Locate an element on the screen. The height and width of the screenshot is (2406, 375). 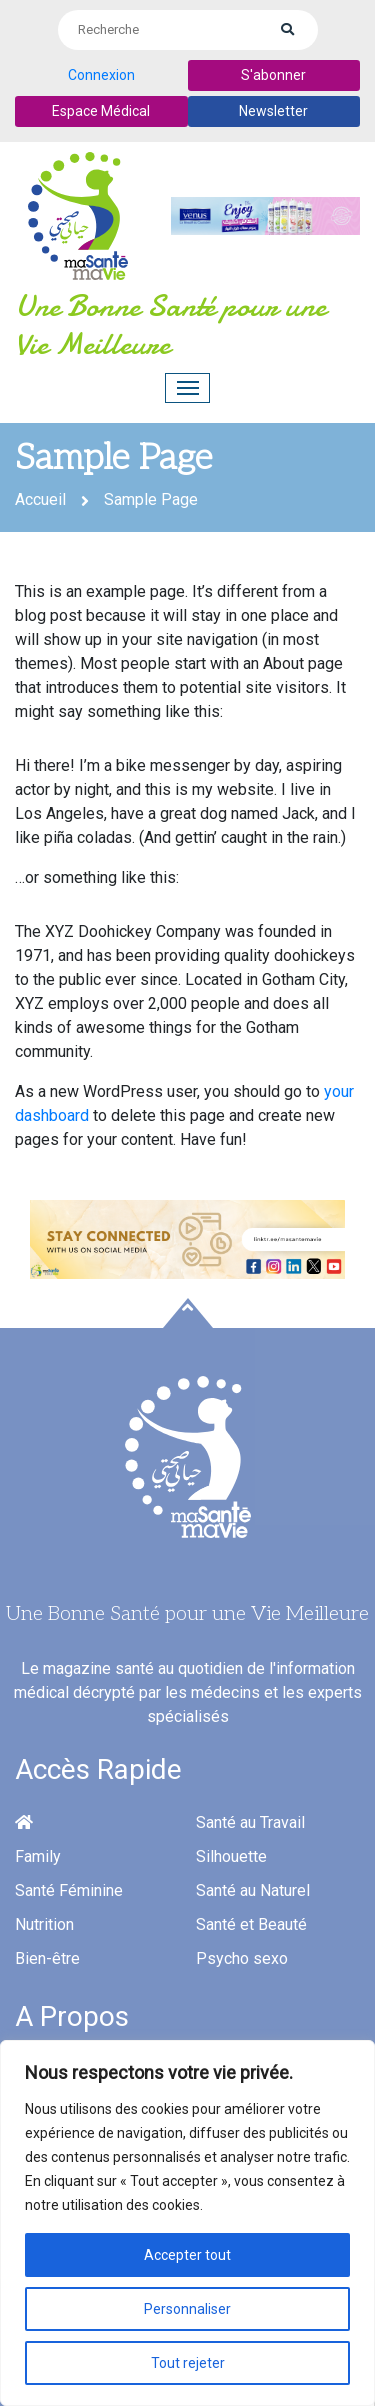
Silhouette is located at coordinates (231, 1856).